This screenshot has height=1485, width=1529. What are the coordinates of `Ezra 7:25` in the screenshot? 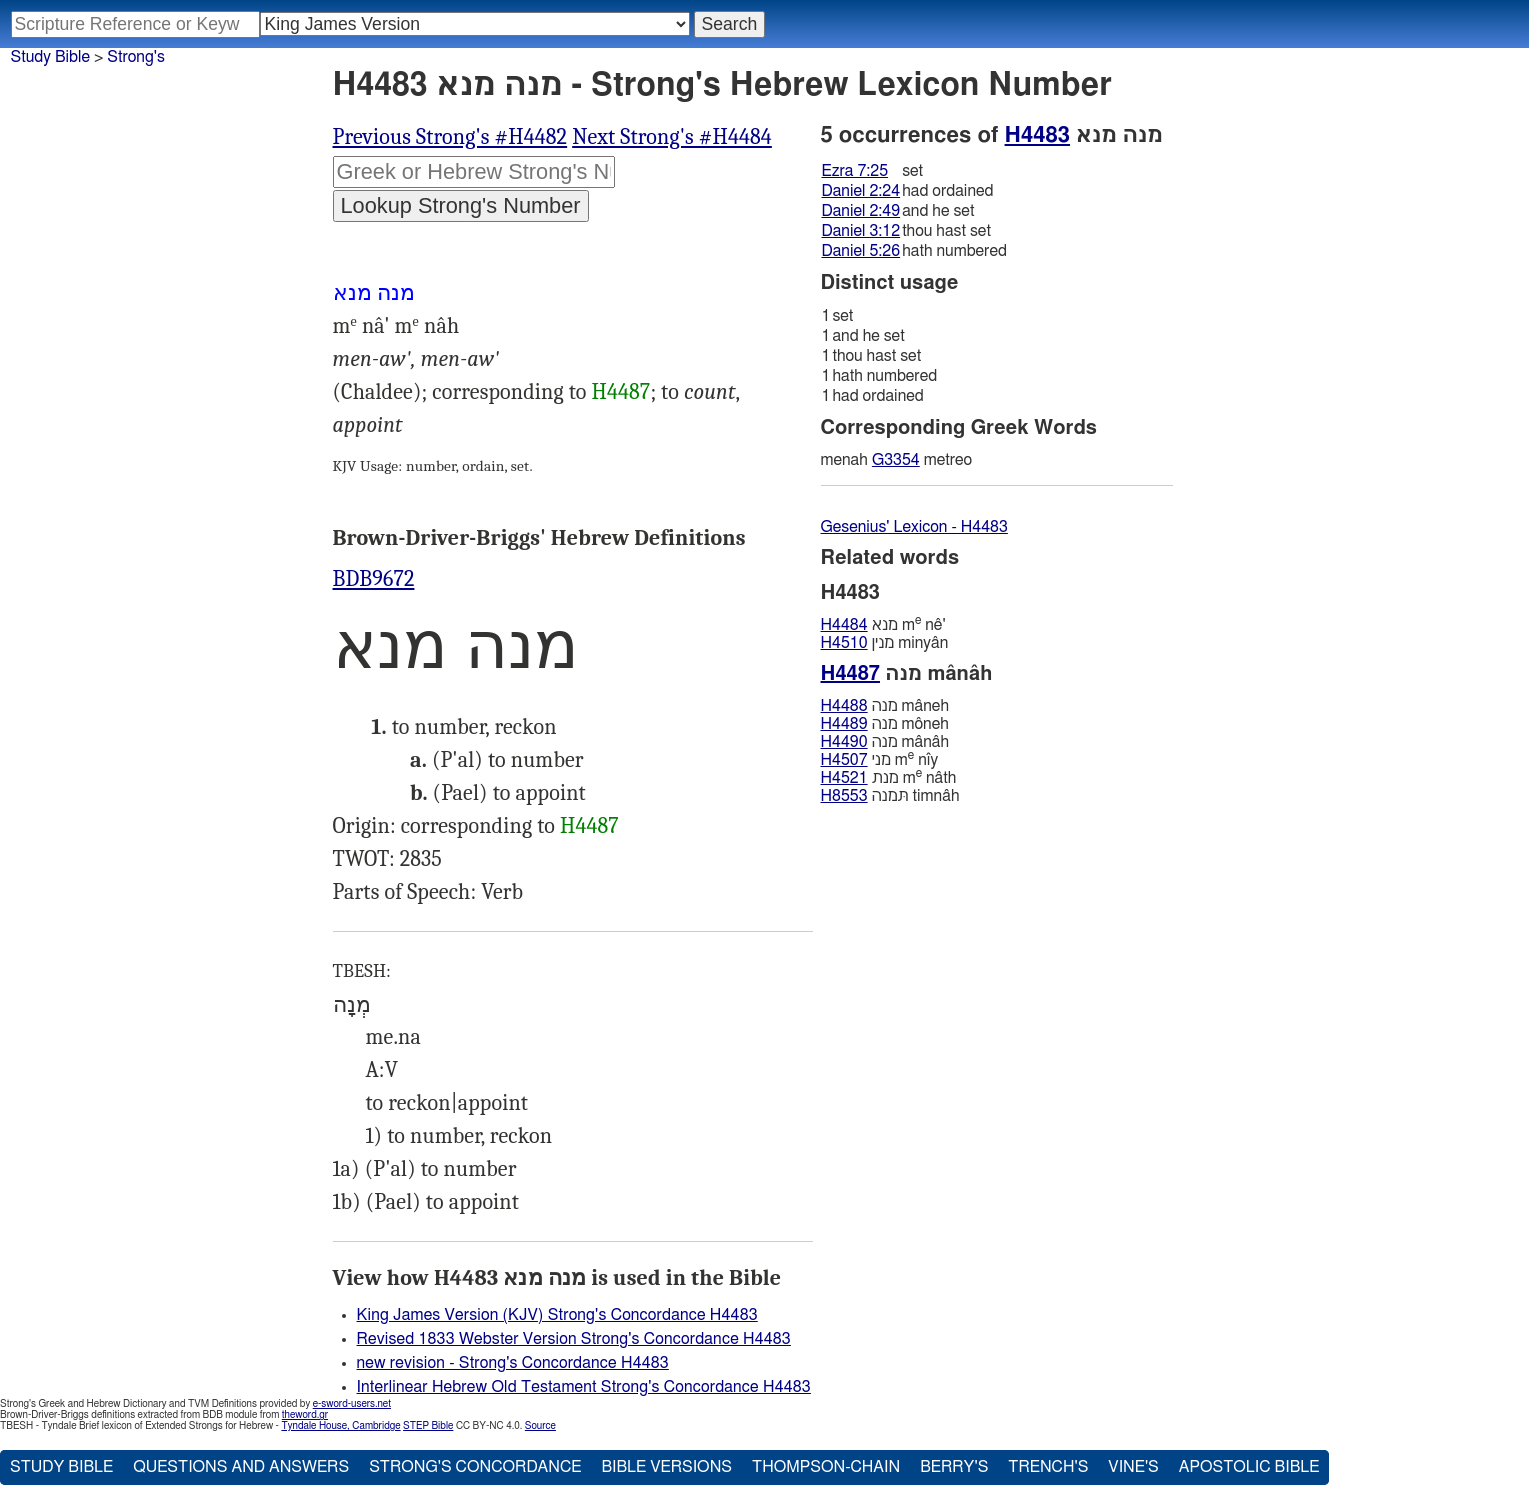 It's located at (855, 171).